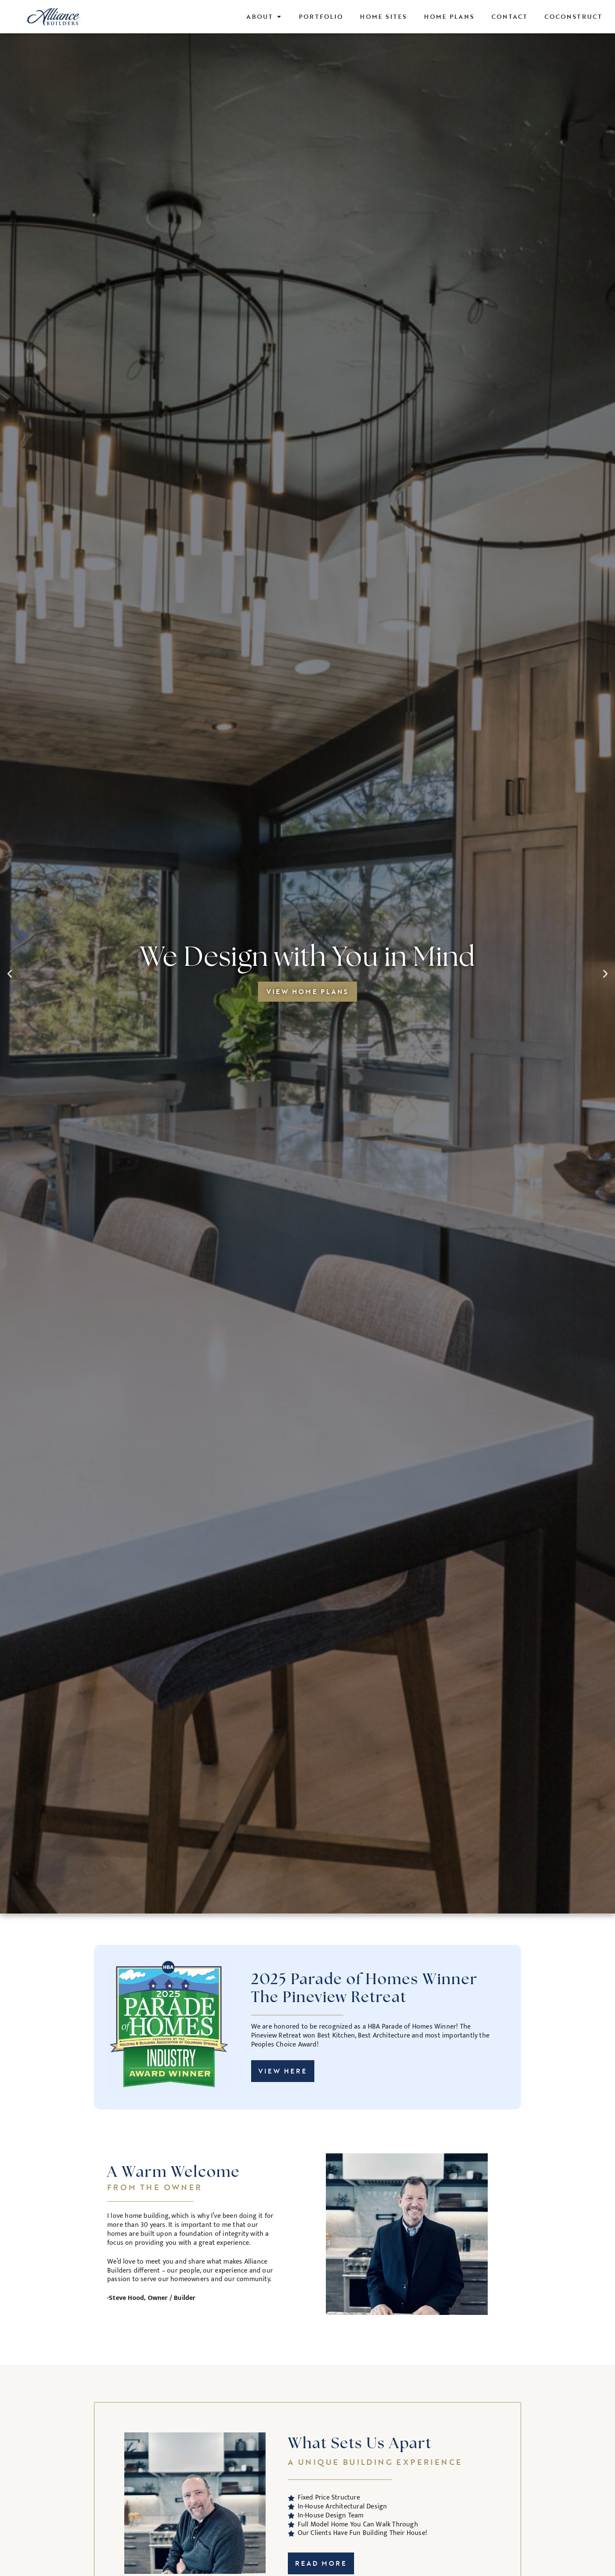 The image size is (615, 2576). What do you see at coordinates (321, 16) in the screenshot?
I see `Portfolio` at bounding box center [321, 16].